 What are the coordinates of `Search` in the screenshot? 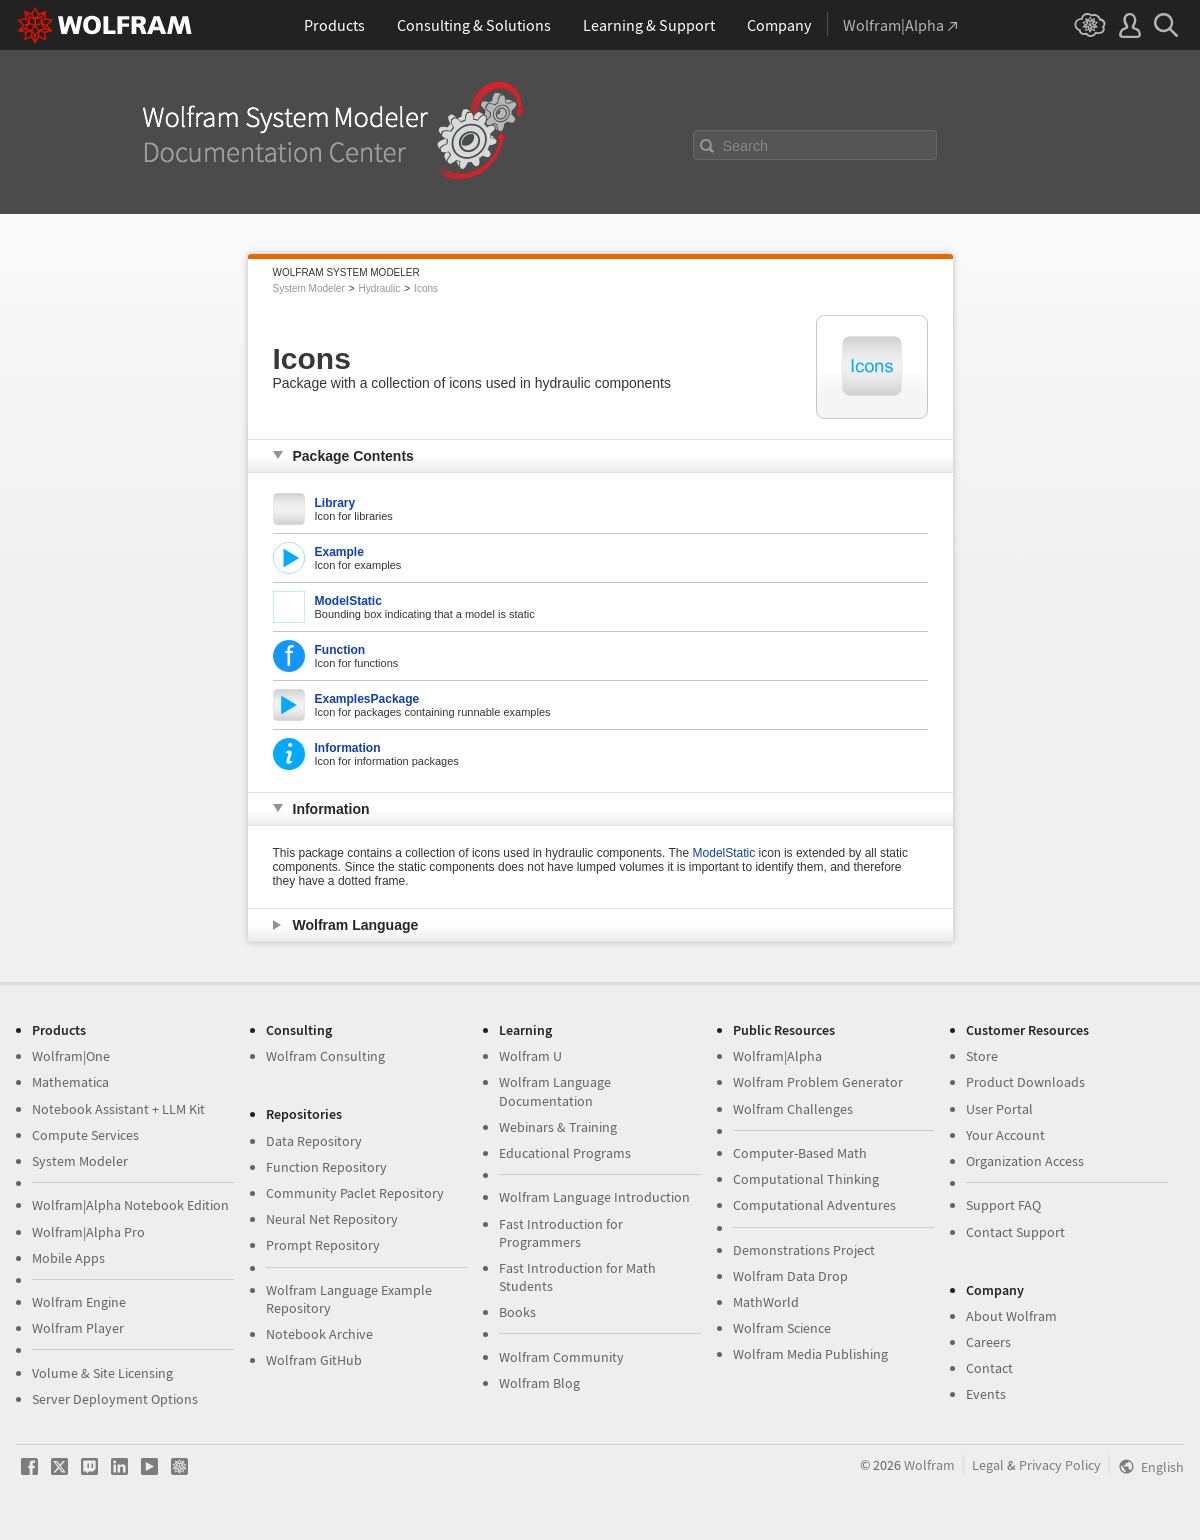 It's located at (746, 146).